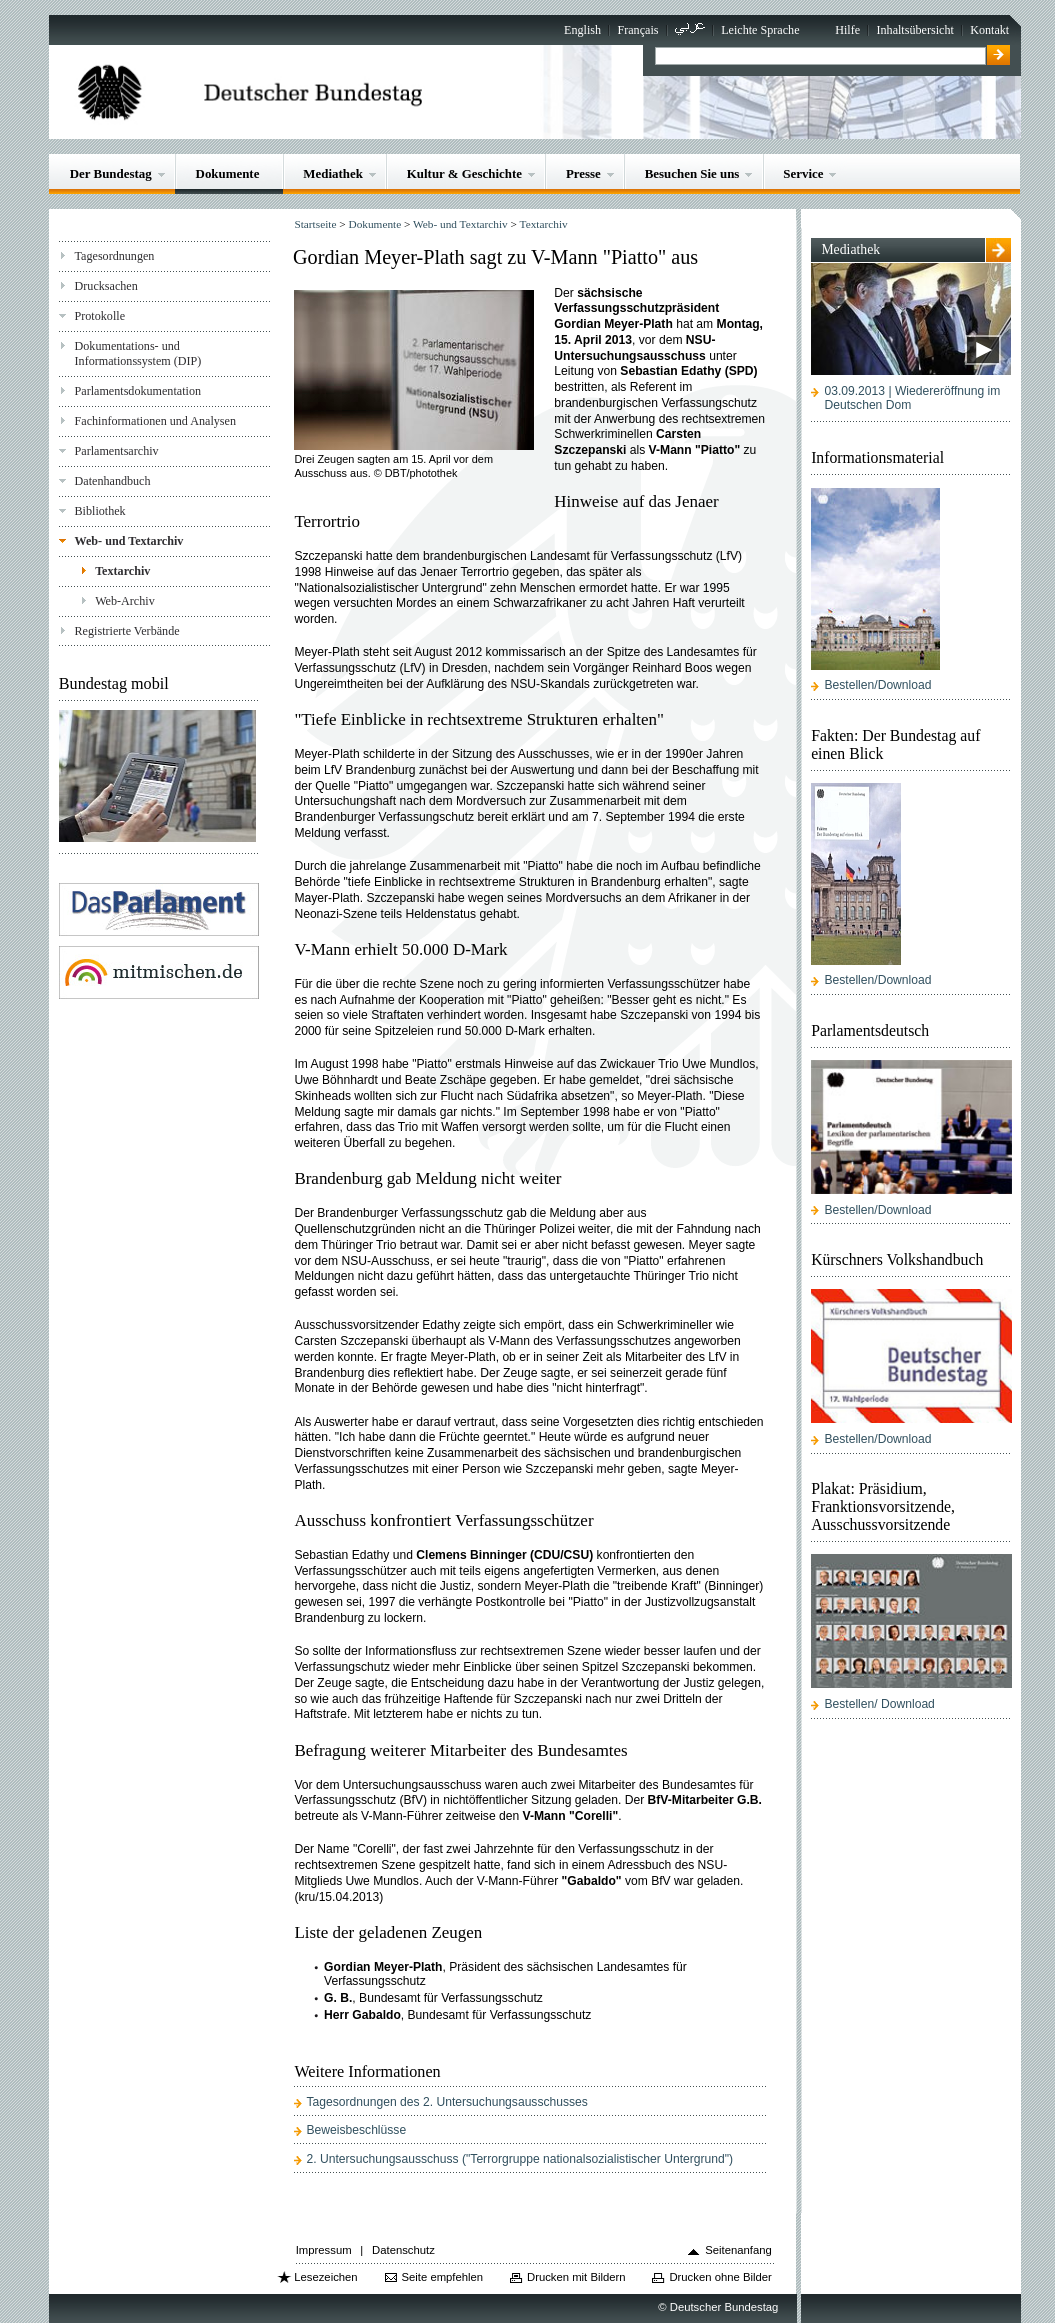  I want to click on Protokolle, so click(100, 316).